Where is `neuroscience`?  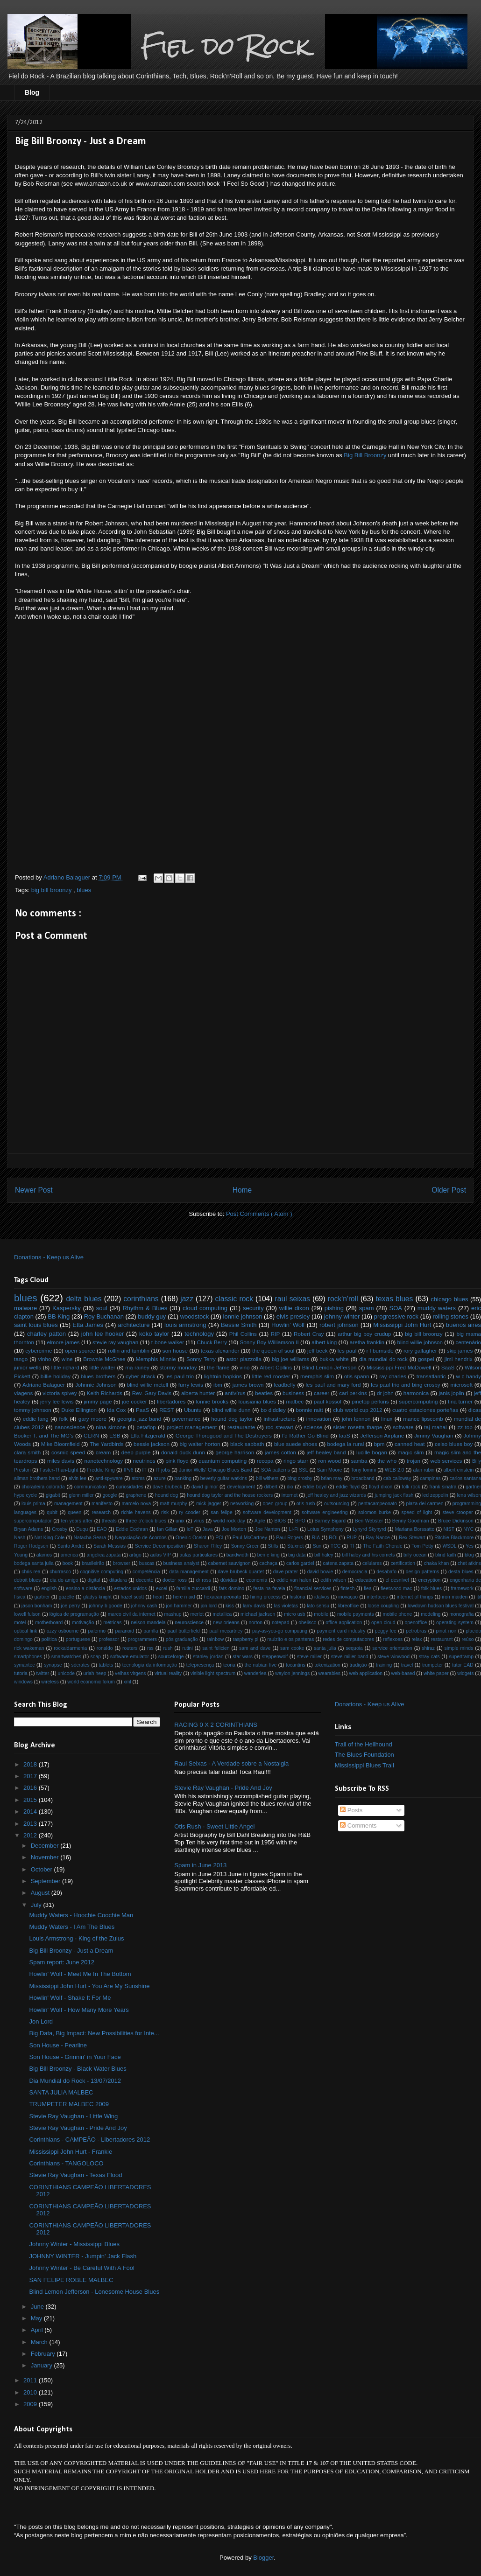 neuroscience is located at coordinates (189, 1622).